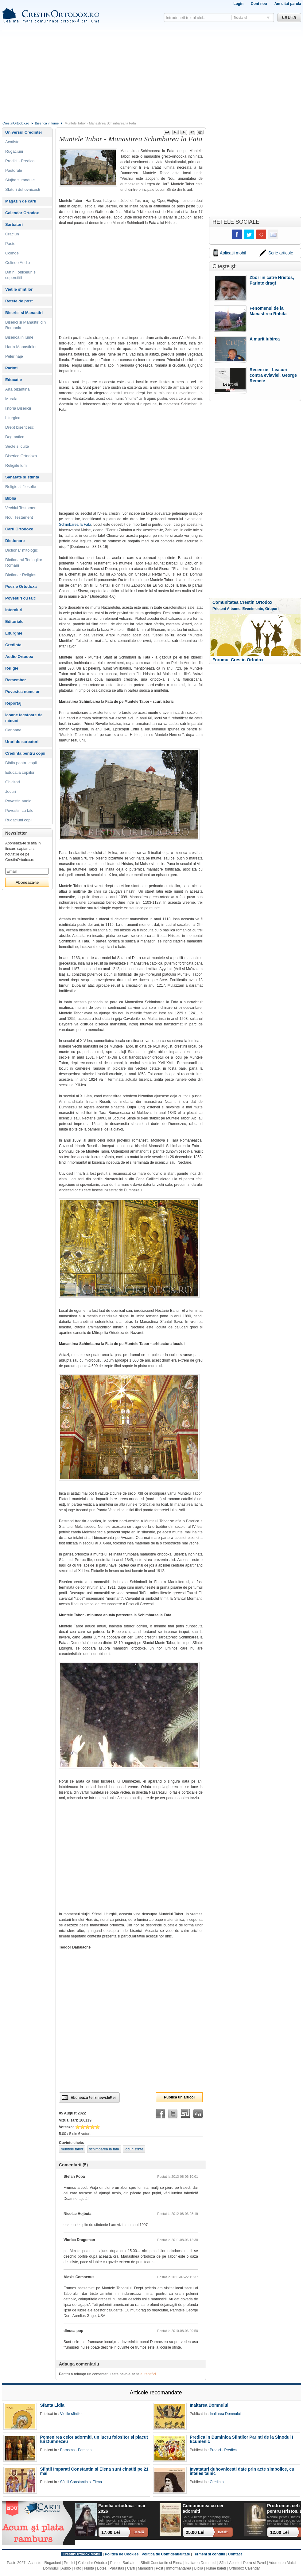 This screenshot has width=303, height=2576. What do you see at coordinates (17, 465) in the screenshot?
I see `Religiile lumii` at bounding box center [17, 465].